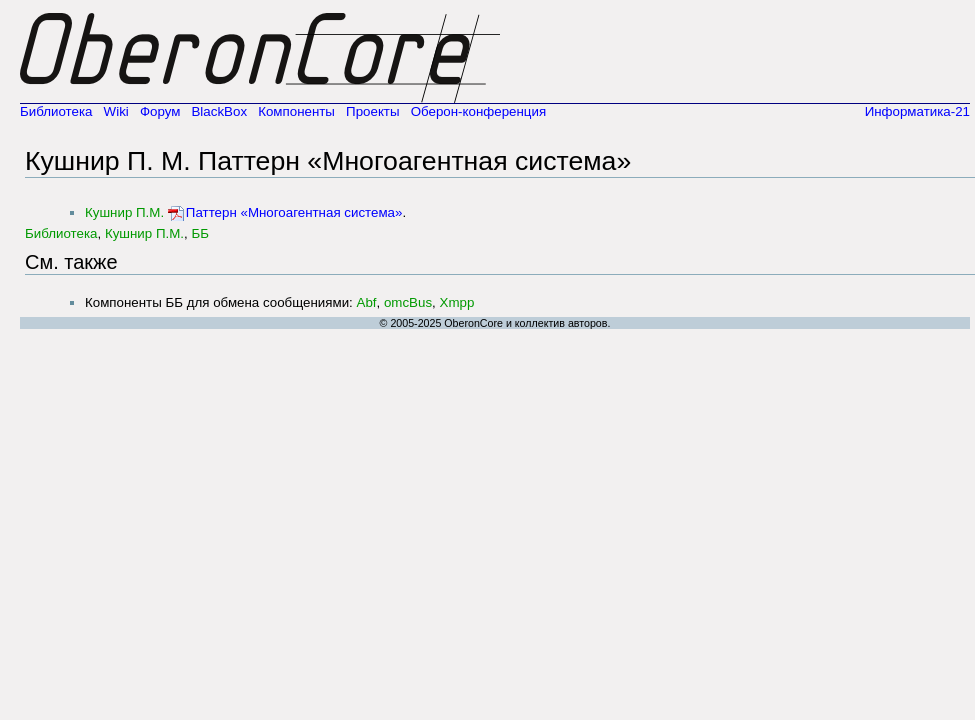 The width and height of the screenshot is (975, 720). Describe the element at coordinates (457, 302) in the screenshot. I see `Xmpp` at that location.